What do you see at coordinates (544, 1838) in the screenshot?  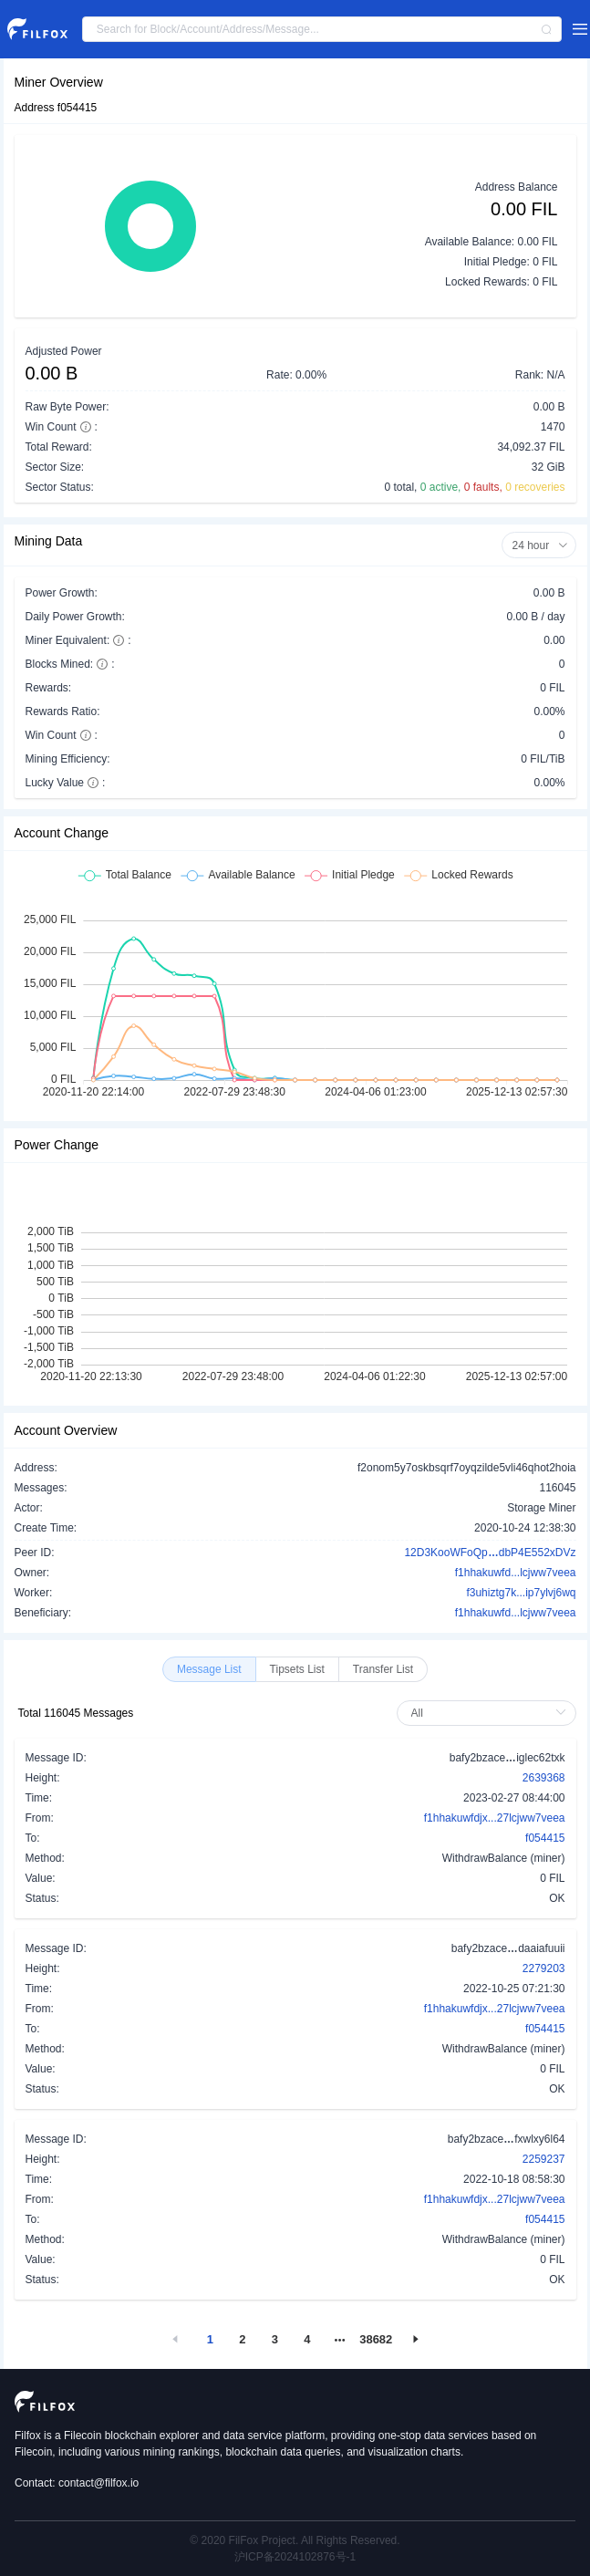 I see `f054415` at bounding box center [544, 1838].